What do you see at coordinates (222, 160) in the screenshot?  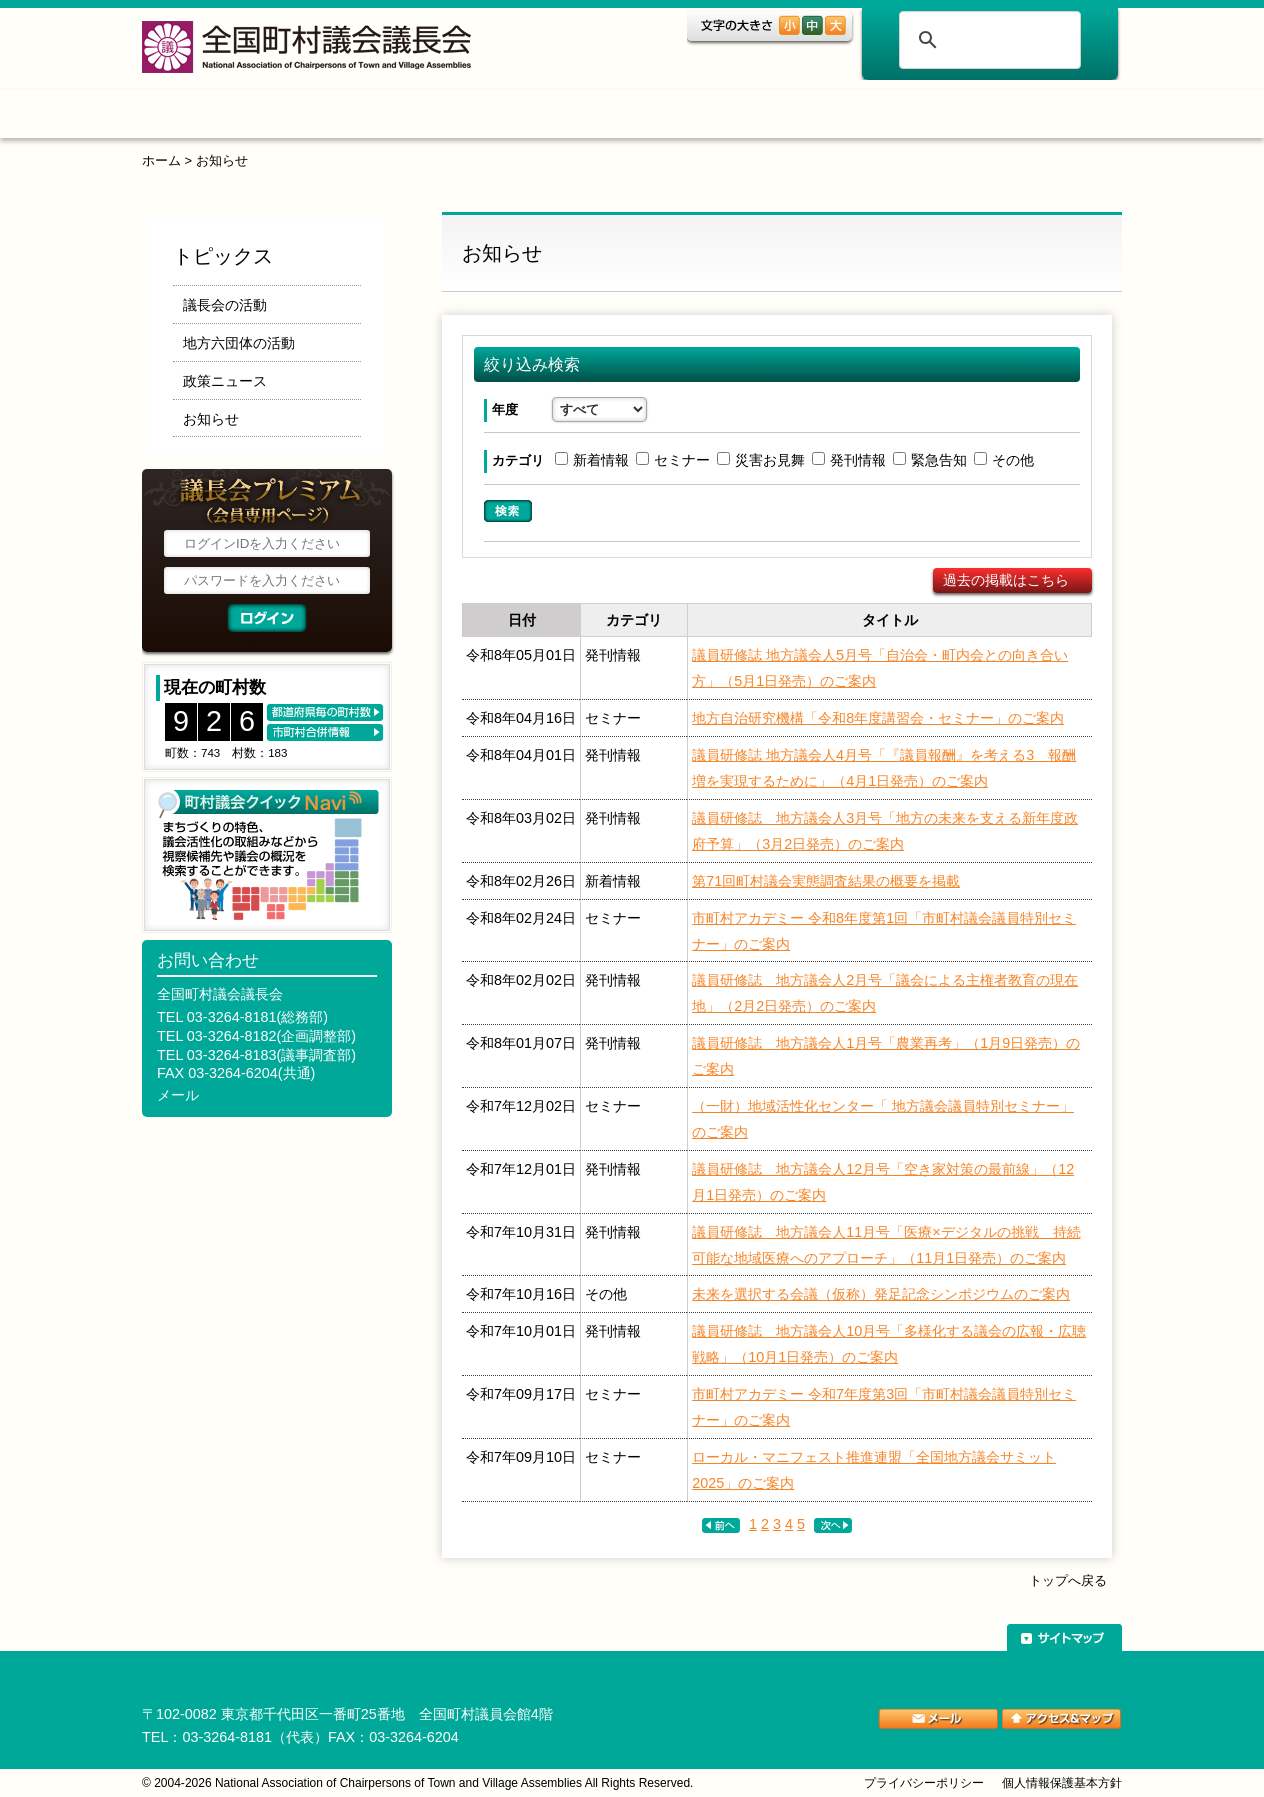 I see `お知らせ` at bounding box center [222, 160].